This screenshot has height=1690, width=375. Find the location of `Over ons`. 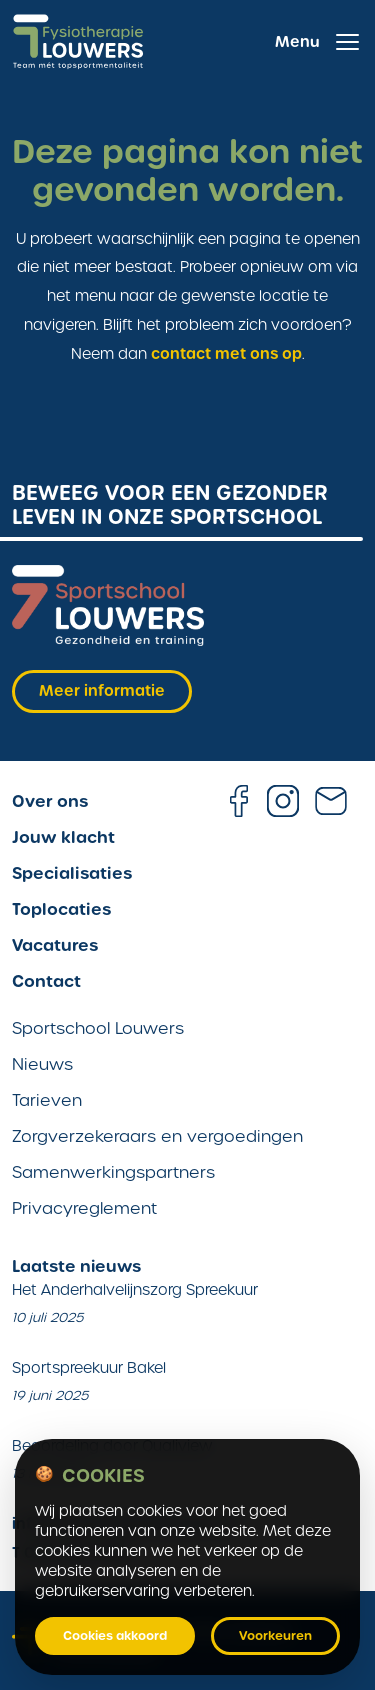

Over ons is located at coordinates (50, 801).